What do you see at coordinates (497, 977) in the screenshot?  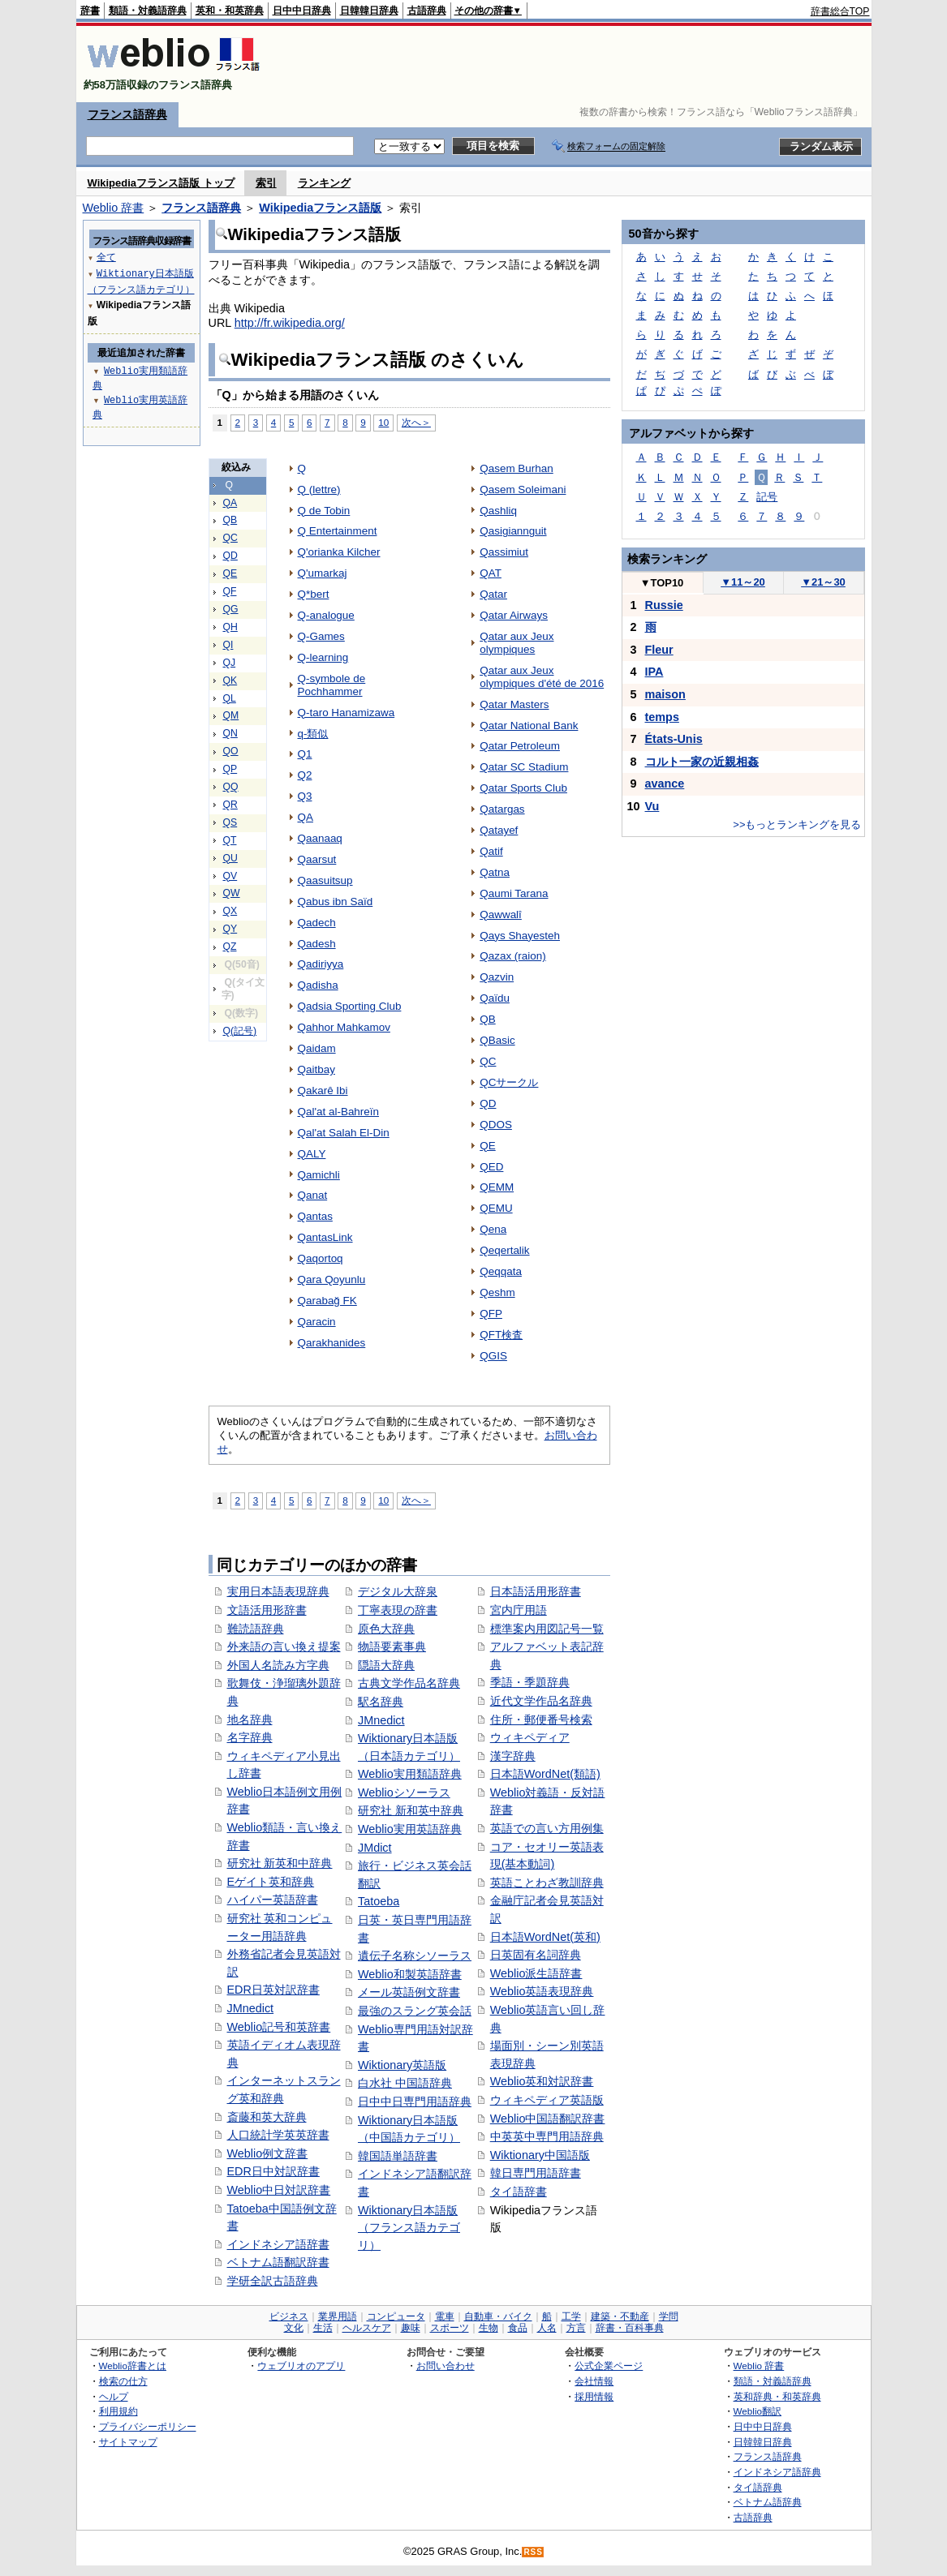 I see `Qazvin` at bounding box center [497, 977].